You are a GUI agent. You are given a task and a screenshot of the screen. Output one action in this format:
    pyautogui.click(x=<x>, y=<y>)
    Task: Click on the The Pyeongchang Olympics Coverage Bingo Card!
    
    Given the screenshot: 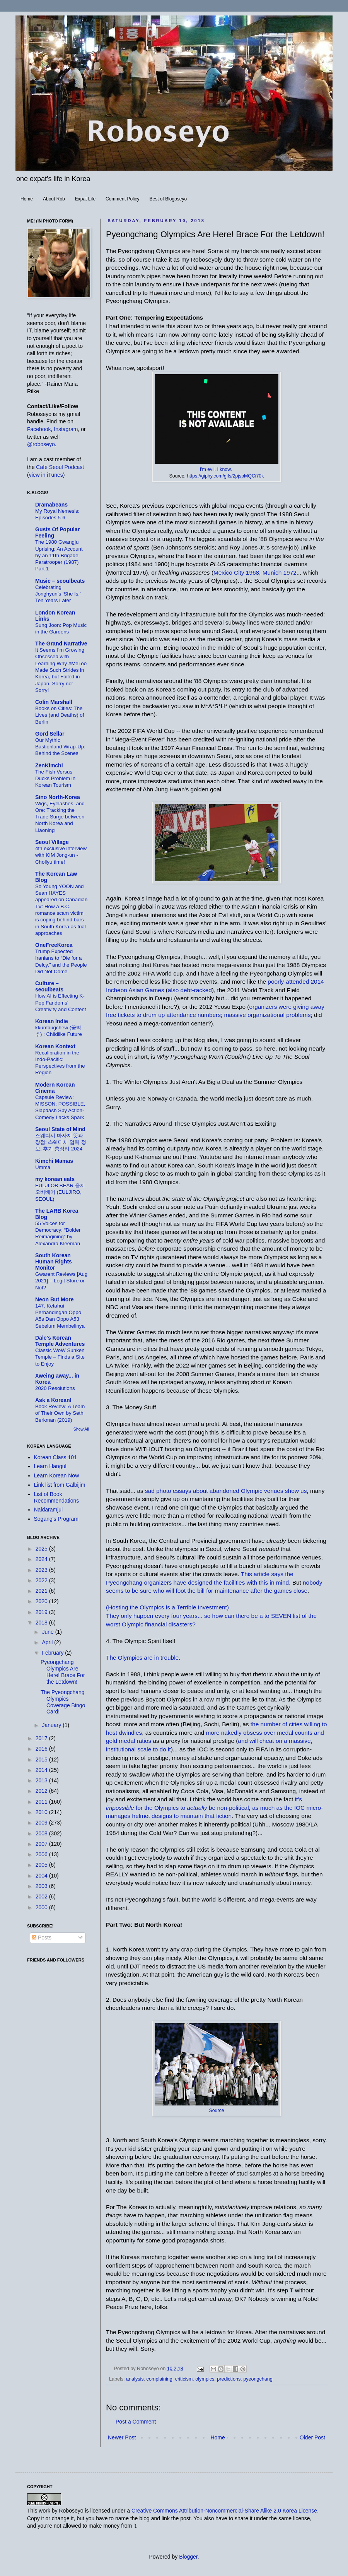 What is the action you would take?
    pyautogui.click(x=63, y=1702)
    